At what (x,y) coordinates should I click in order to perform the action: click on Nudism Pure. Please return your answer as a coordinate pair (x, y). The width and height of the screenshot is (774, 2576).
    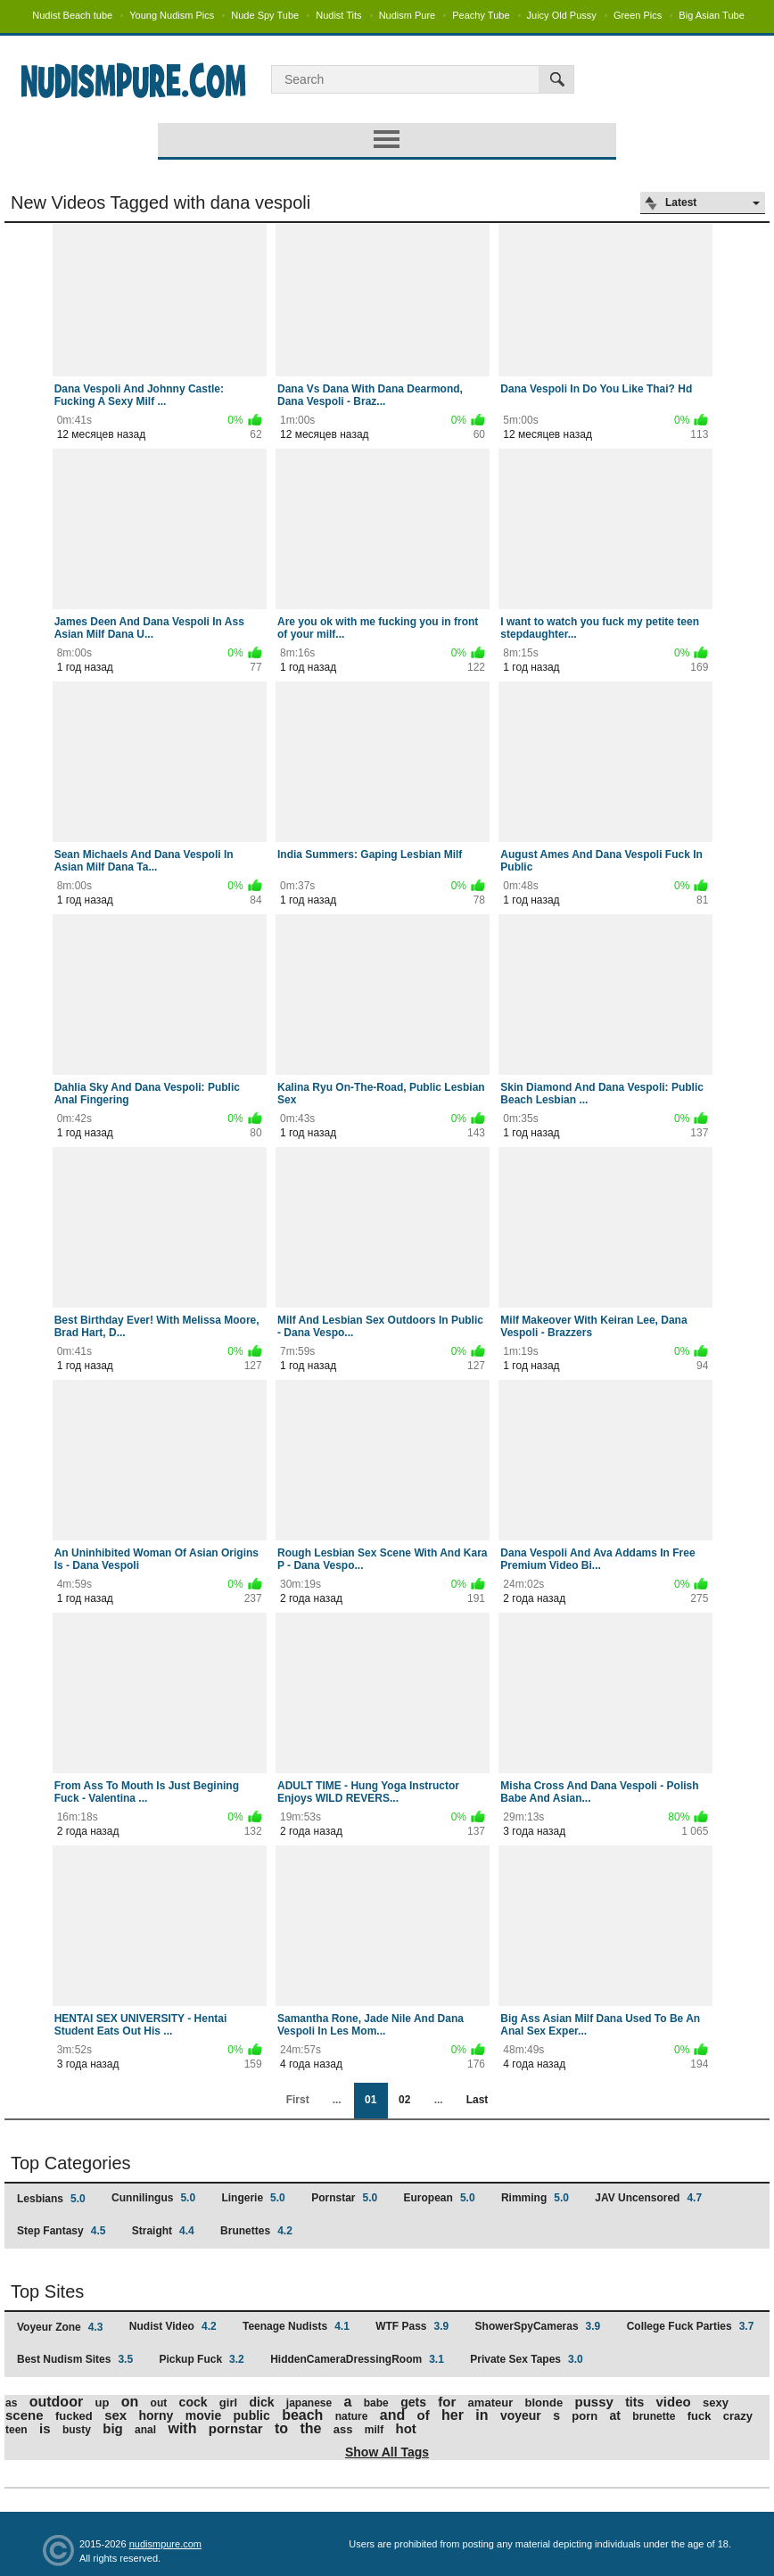
    Looking at the image, I should click on (407, 15).